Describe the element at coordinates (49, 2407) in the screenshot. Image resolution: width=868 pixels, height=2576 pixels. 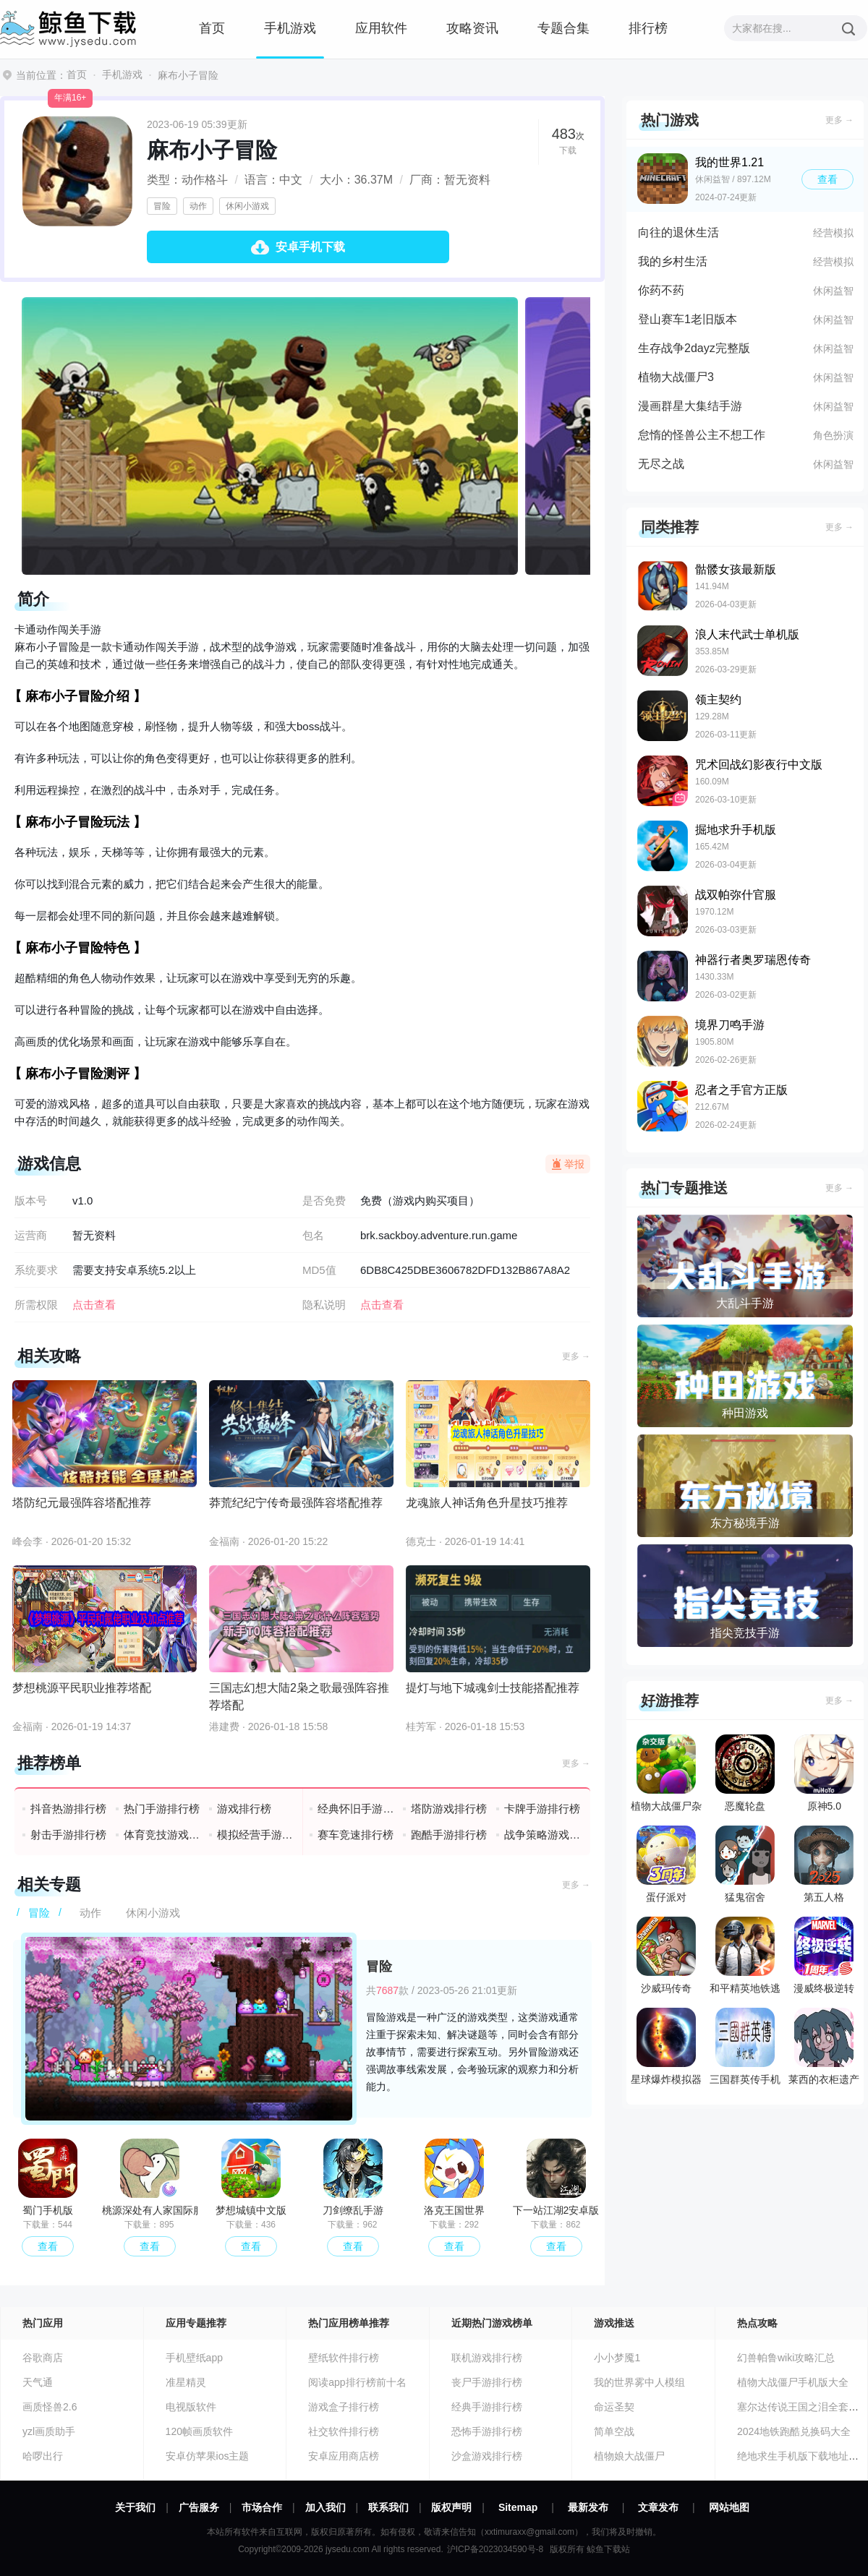
I see `画质怪兽2.6` at that location.